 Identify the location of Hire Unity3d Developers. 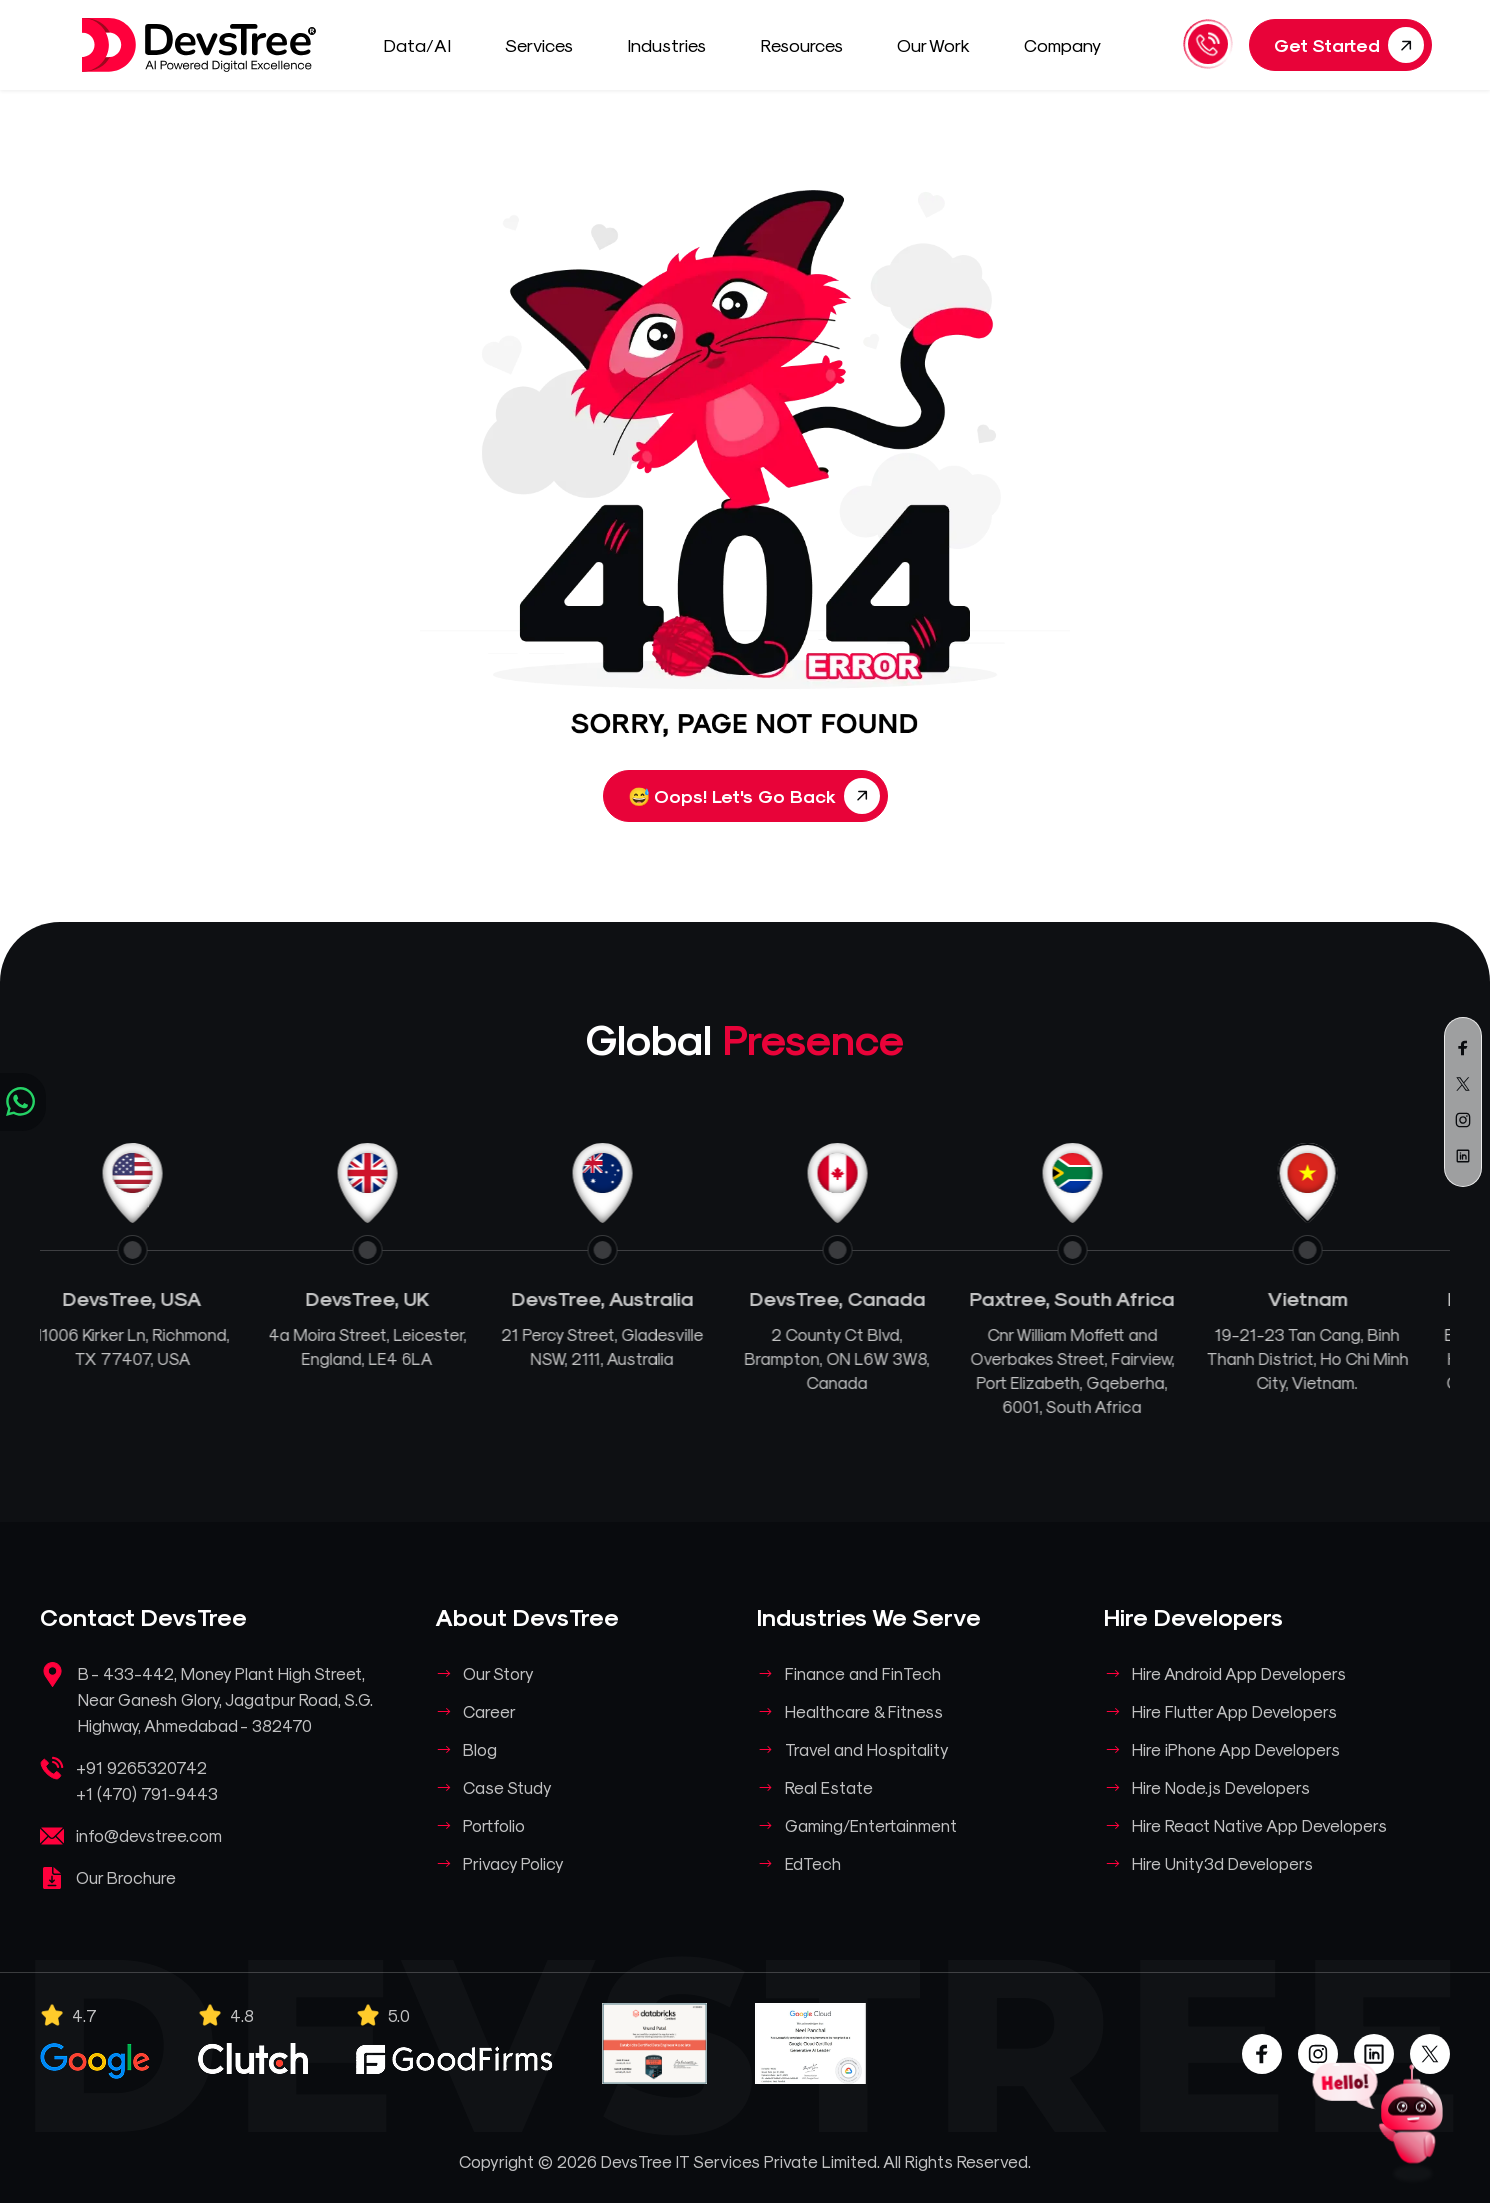
(1222, 1863).